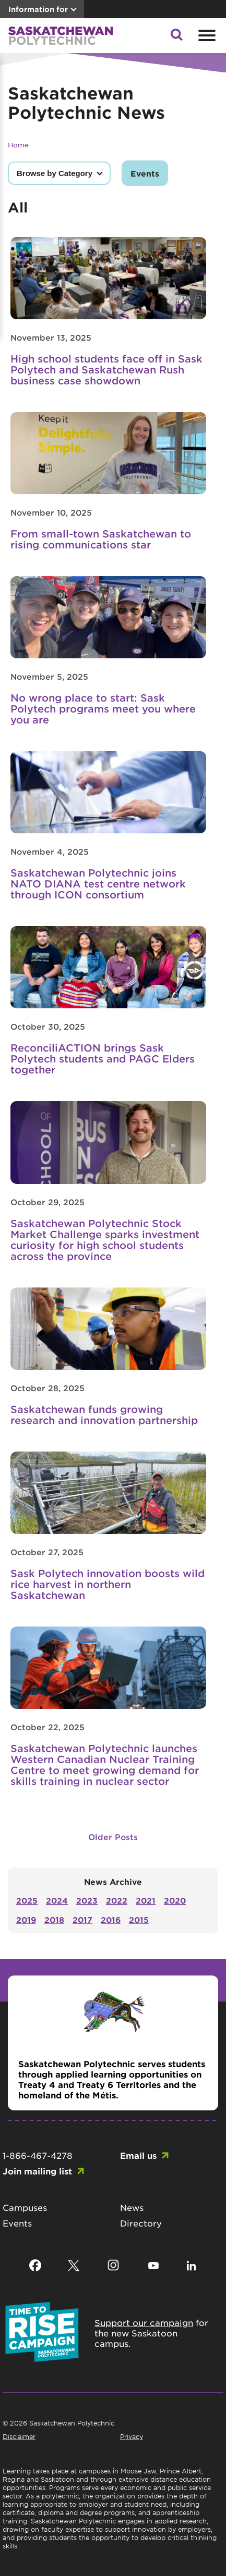  I want to click on Join mailing list, so click(37, 2171).